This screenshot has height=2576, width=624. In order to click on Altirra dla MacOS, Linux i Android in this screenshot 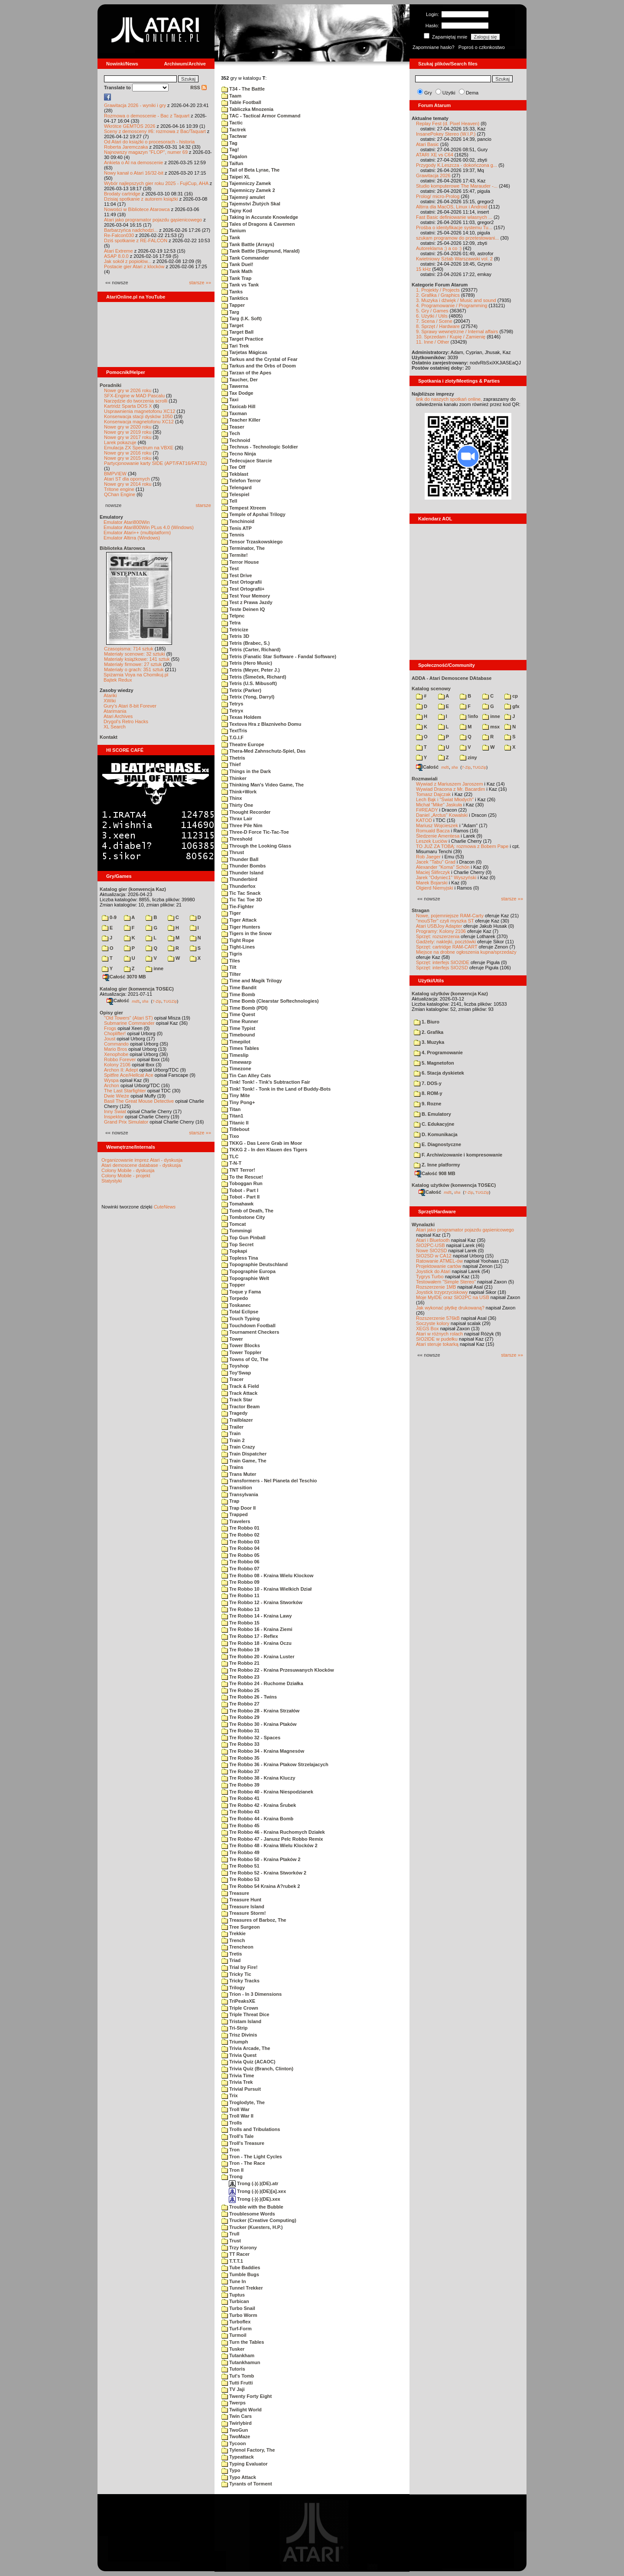, I will do `click(451, 206)`.